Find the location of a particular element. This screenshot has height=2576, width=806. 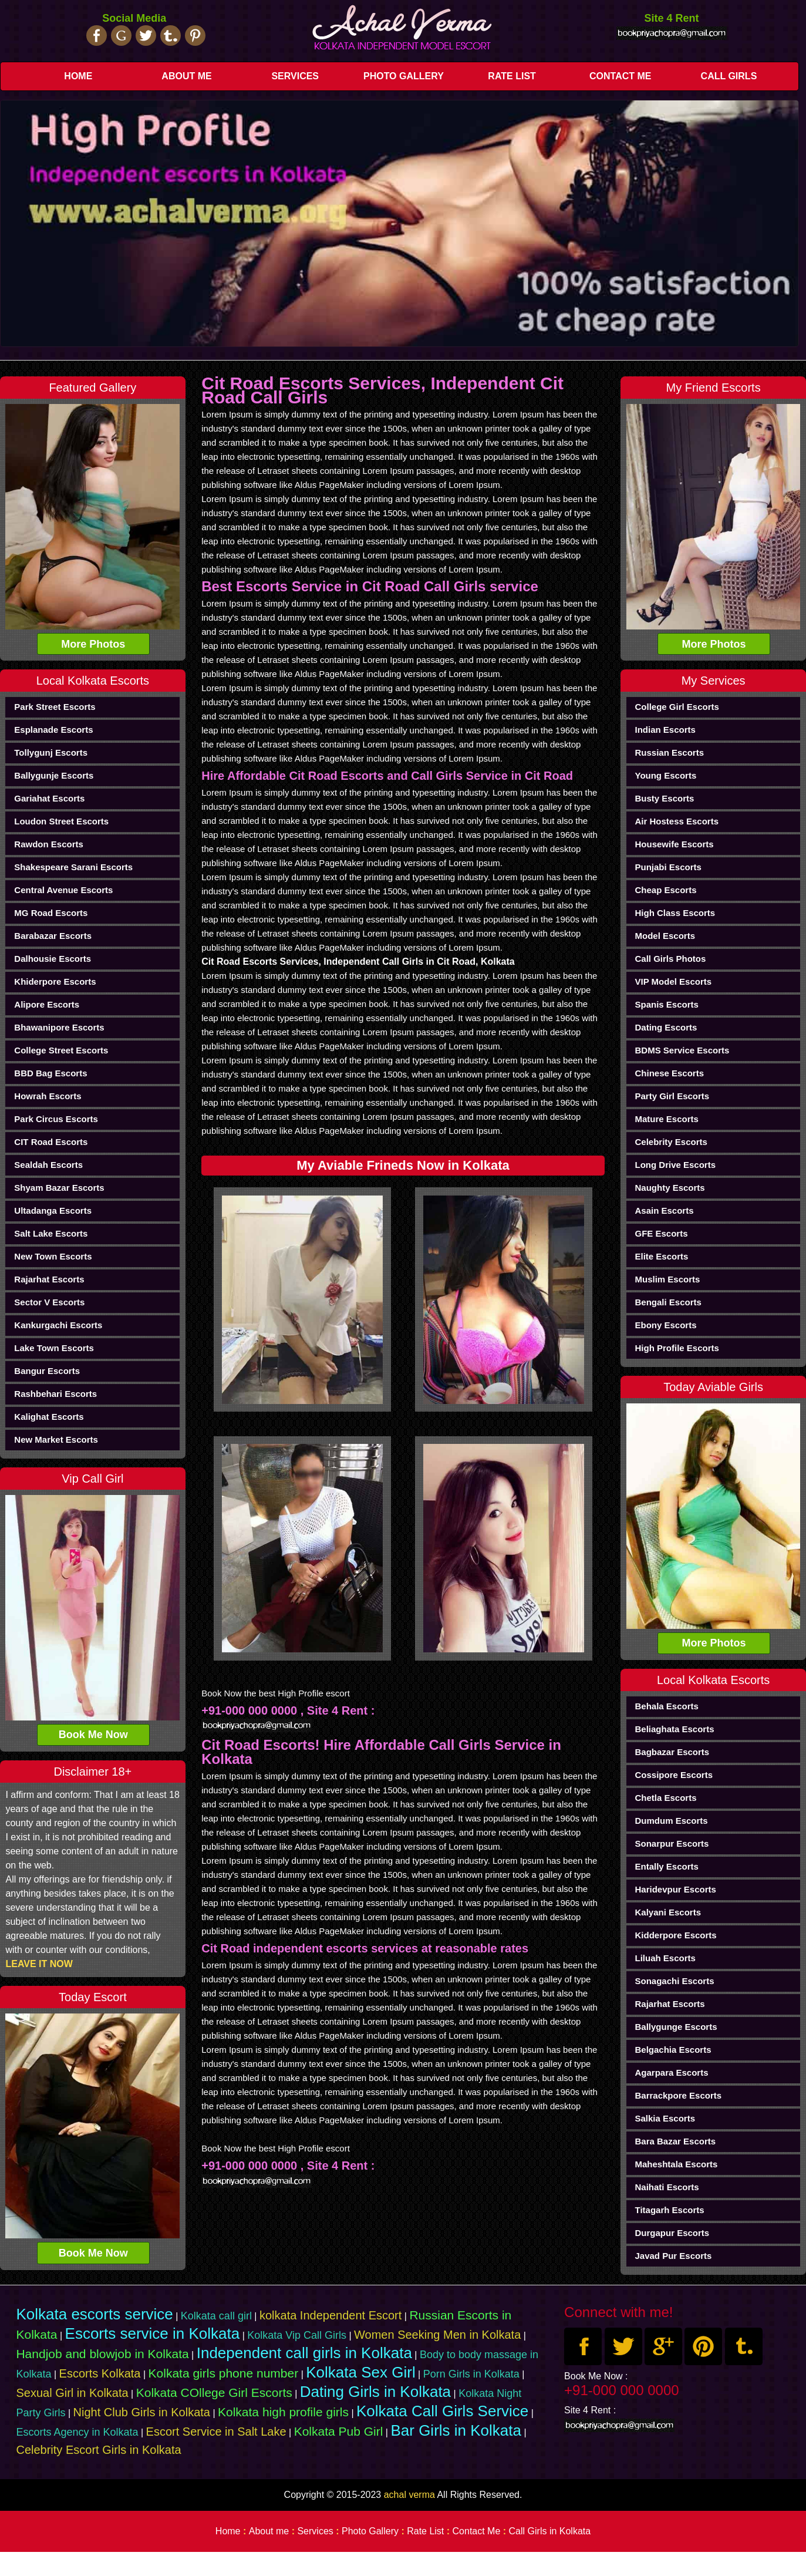

Ultadanga Escorts is located at coordinates (53, 1210).